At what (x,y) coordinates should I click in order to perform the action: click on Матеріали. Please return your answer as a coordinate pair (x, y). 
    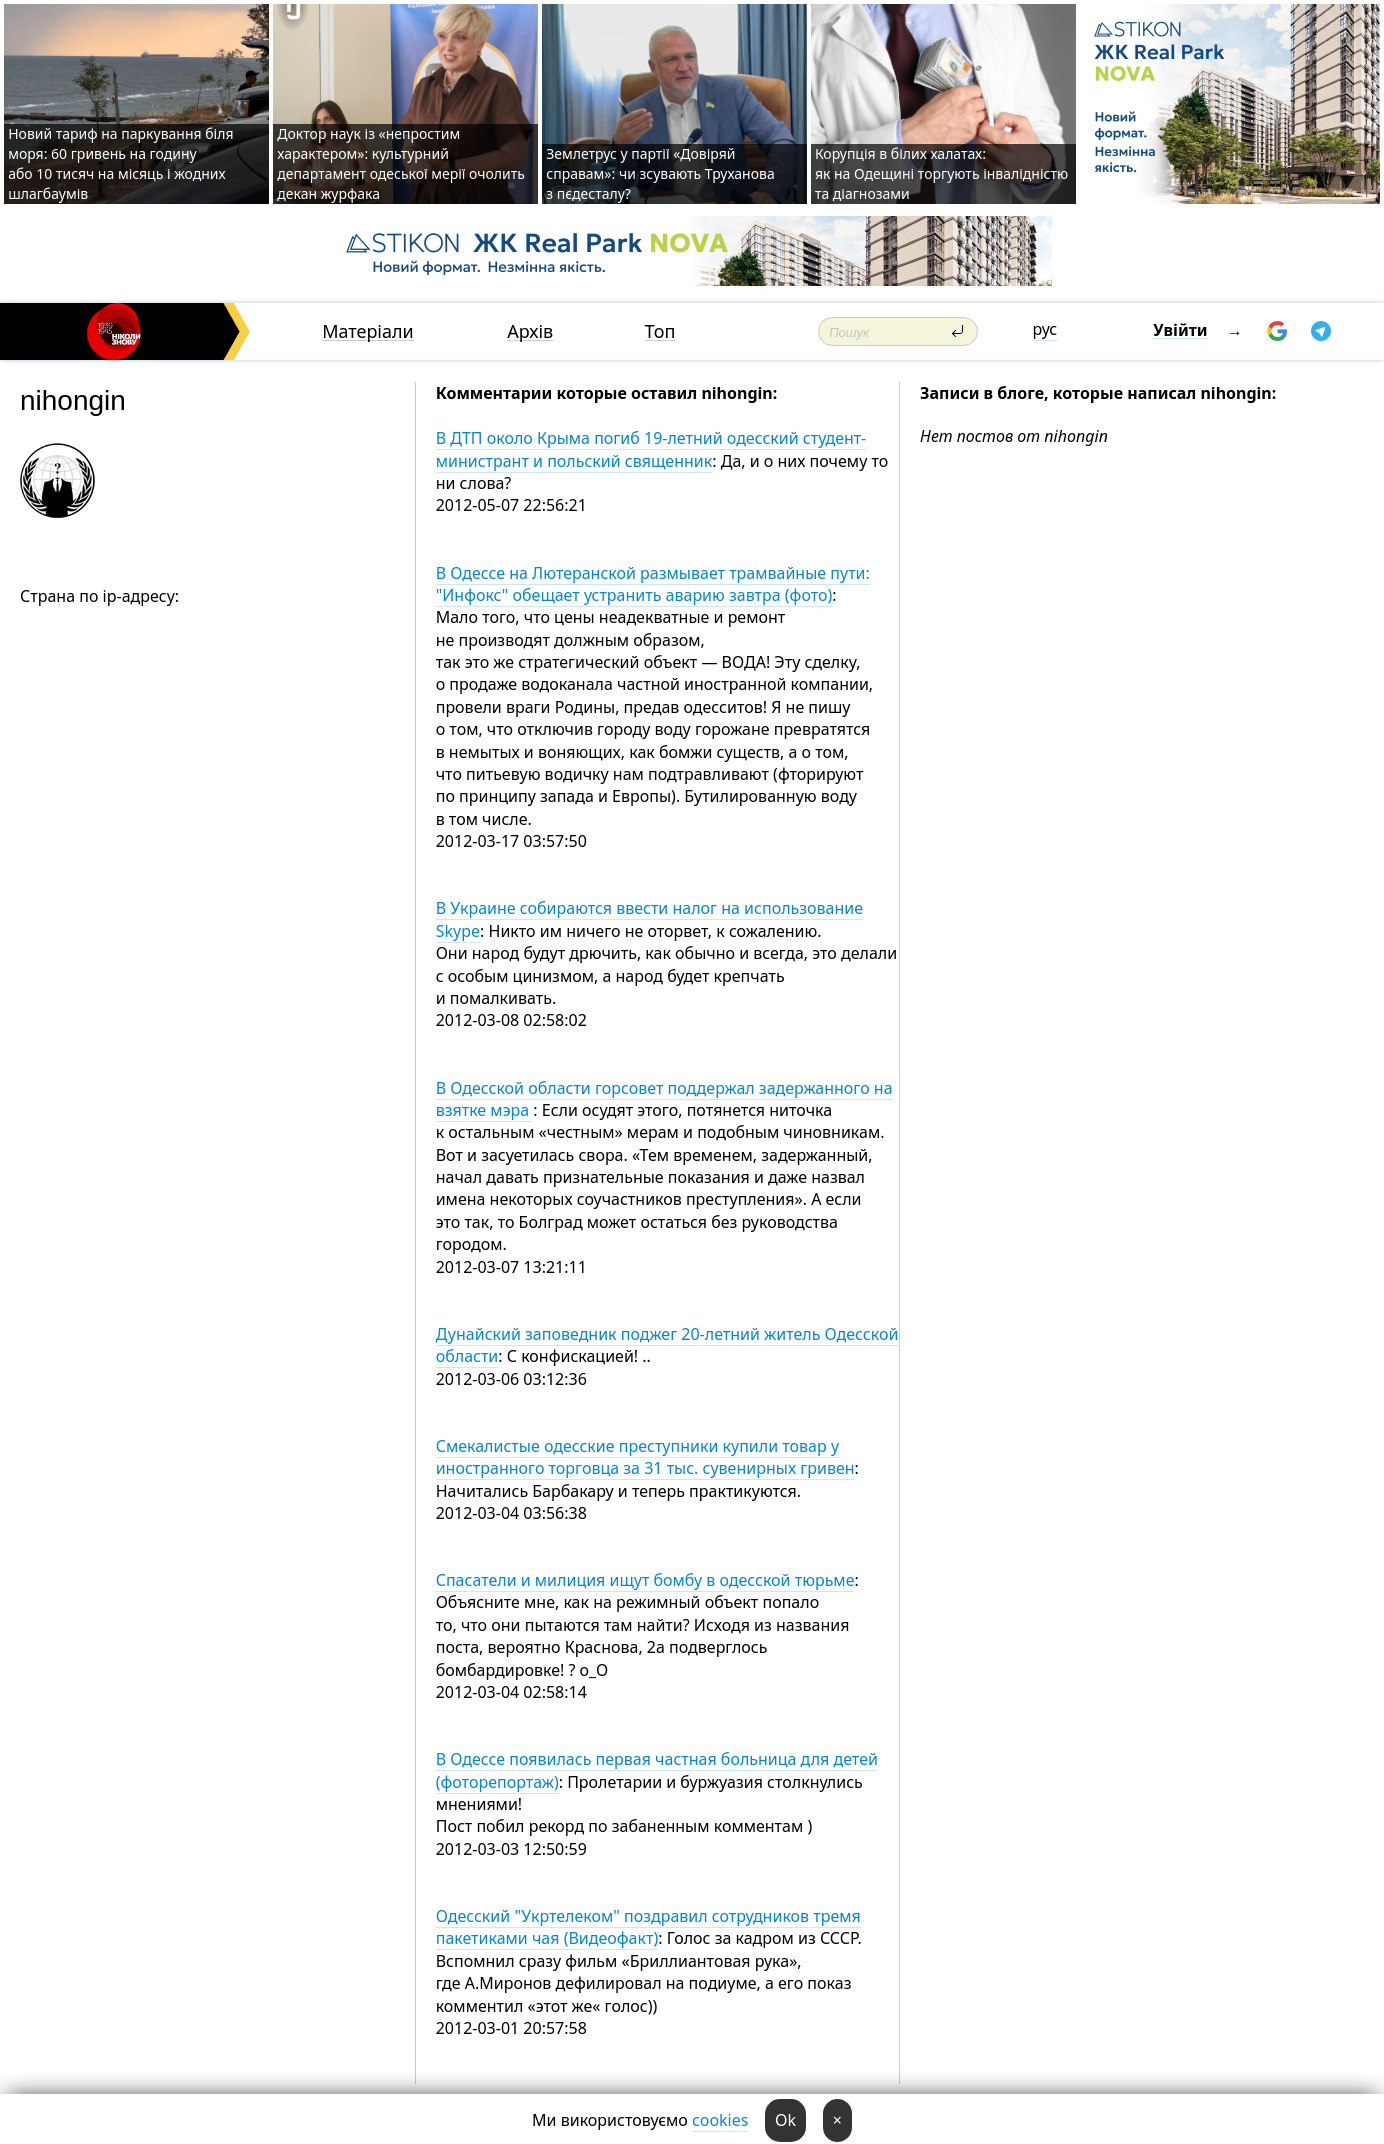
    Looking at the image, I should click on (368, 331).